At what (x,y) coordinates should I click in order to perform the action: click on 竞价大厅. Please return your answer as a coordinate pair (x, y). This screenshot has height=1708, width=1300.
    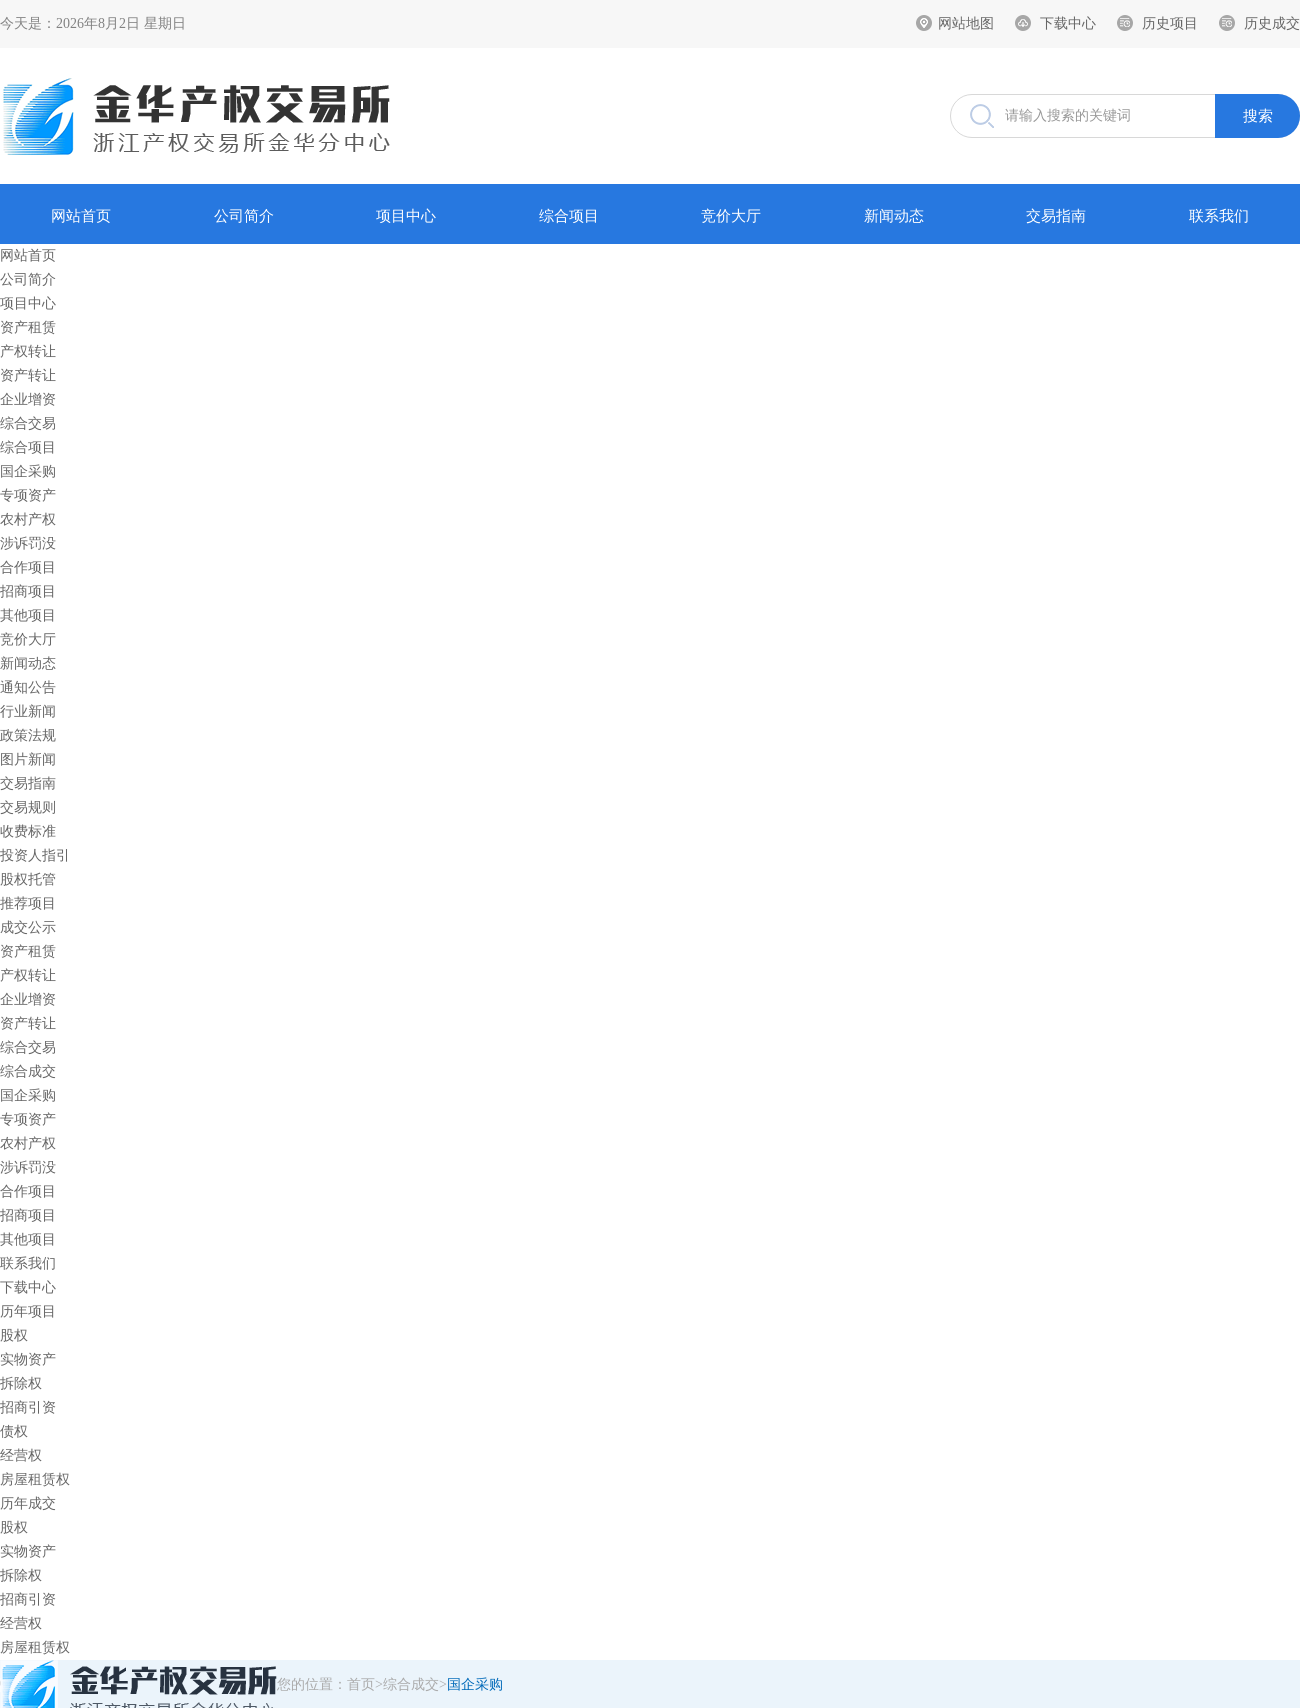
    Looking at the image, I should click on (731, 216).